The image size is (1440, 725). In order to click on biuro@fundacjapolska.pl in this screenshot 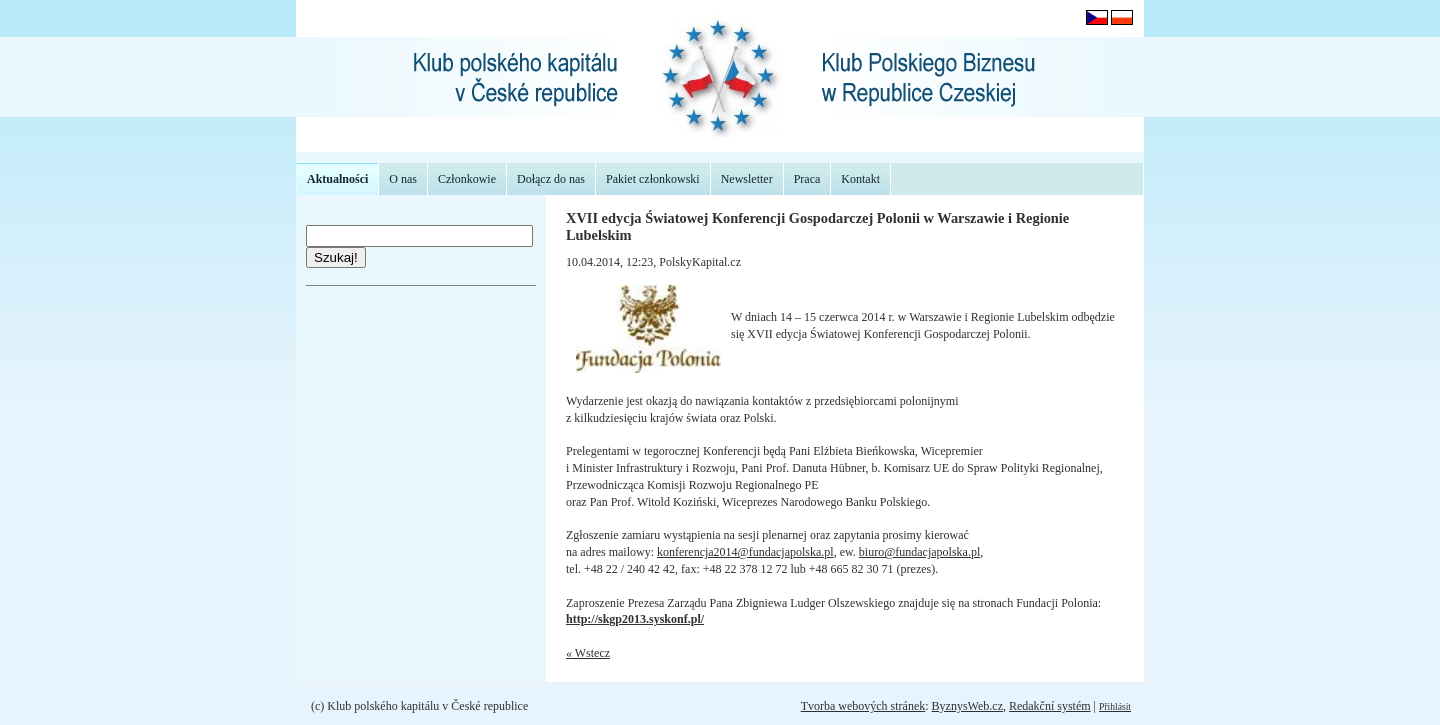, I will do `click(919, 552)`.